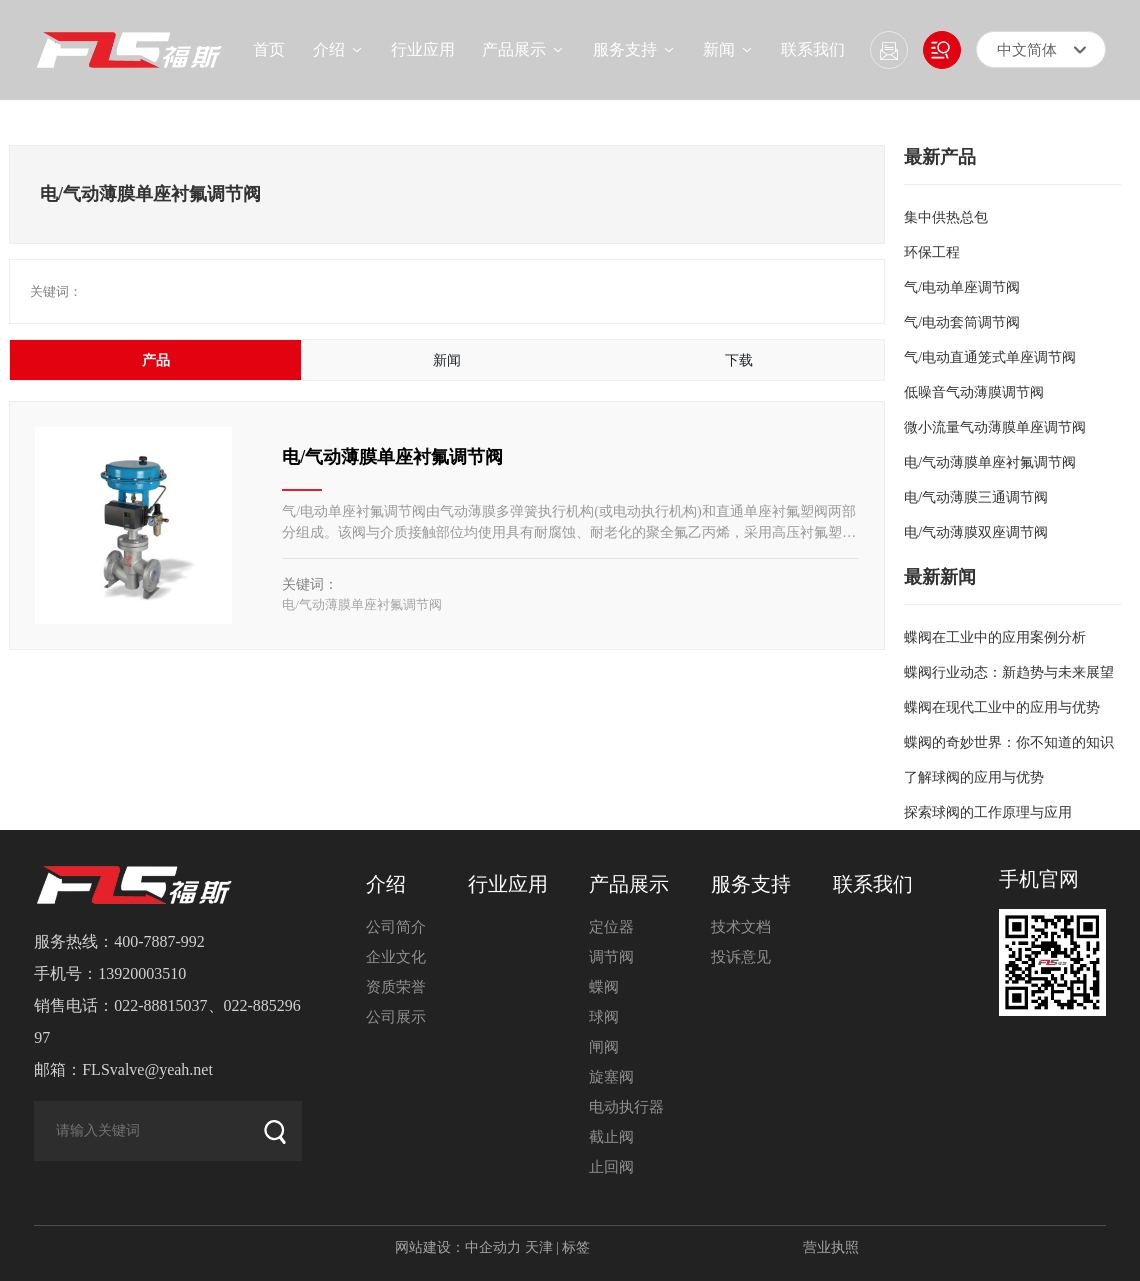 Image resolution: width=1140 pixels, height=1281 pixels. Describe the element at coordinates (160, 1005) in the screenshot. I see `022-88815037` at that location.